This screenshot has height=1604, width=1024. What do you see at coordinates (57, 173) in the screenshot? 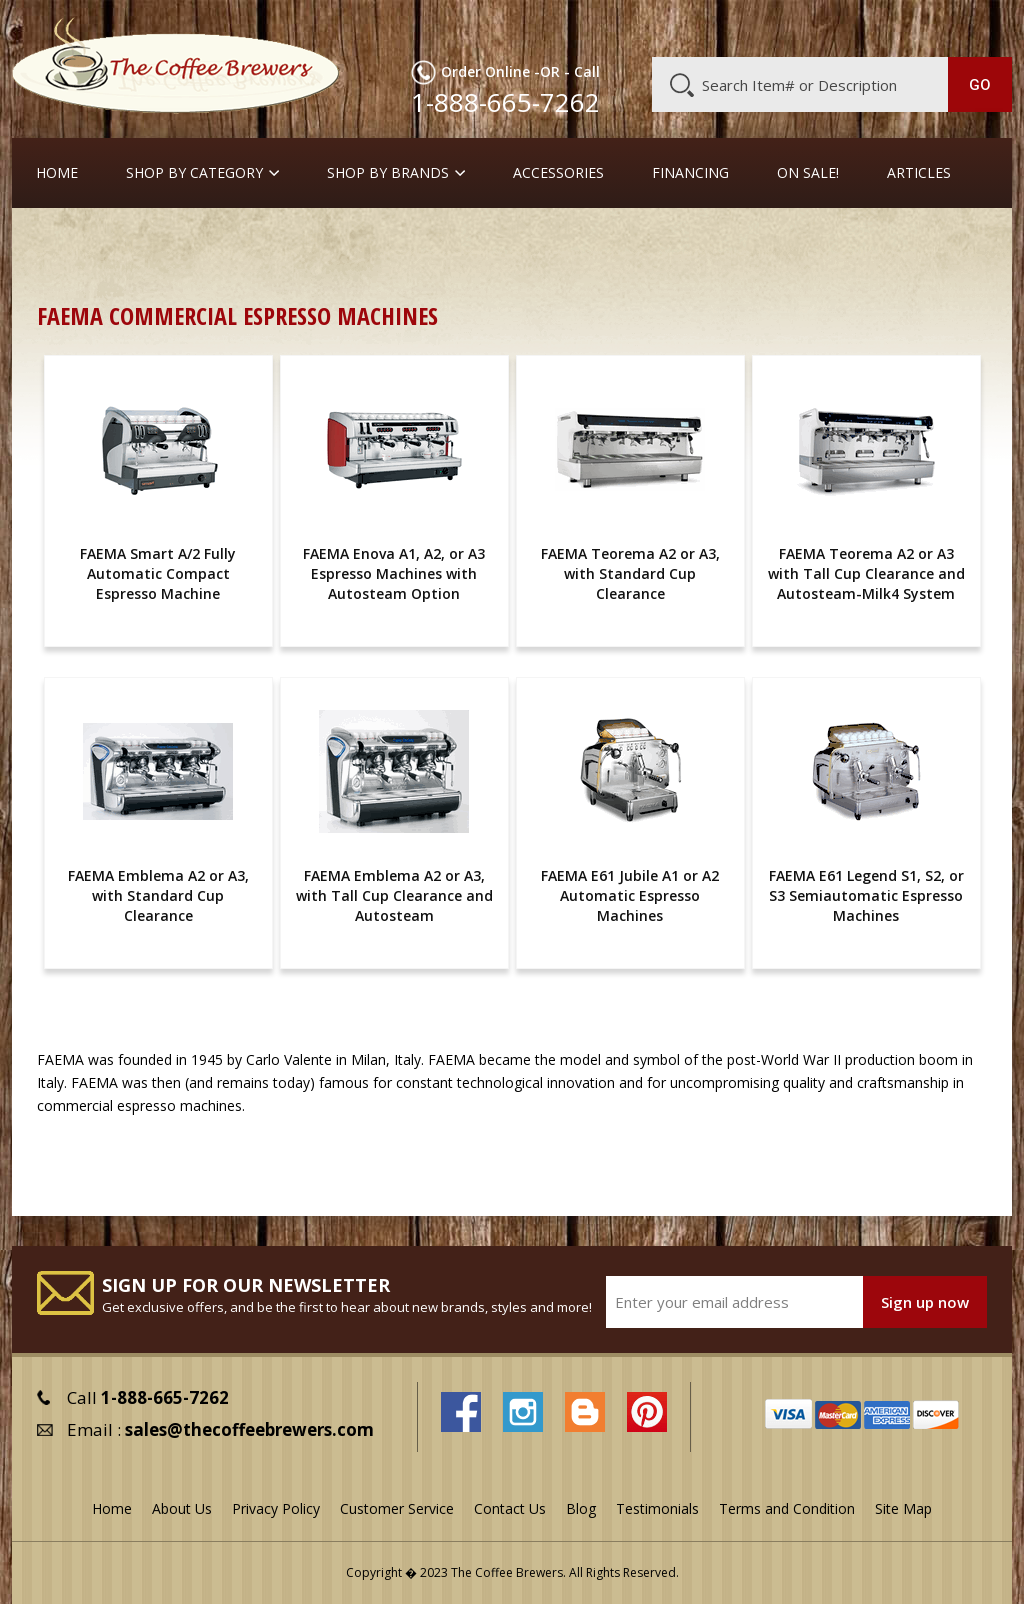
I see `Home` at bounding box center [57, 173].